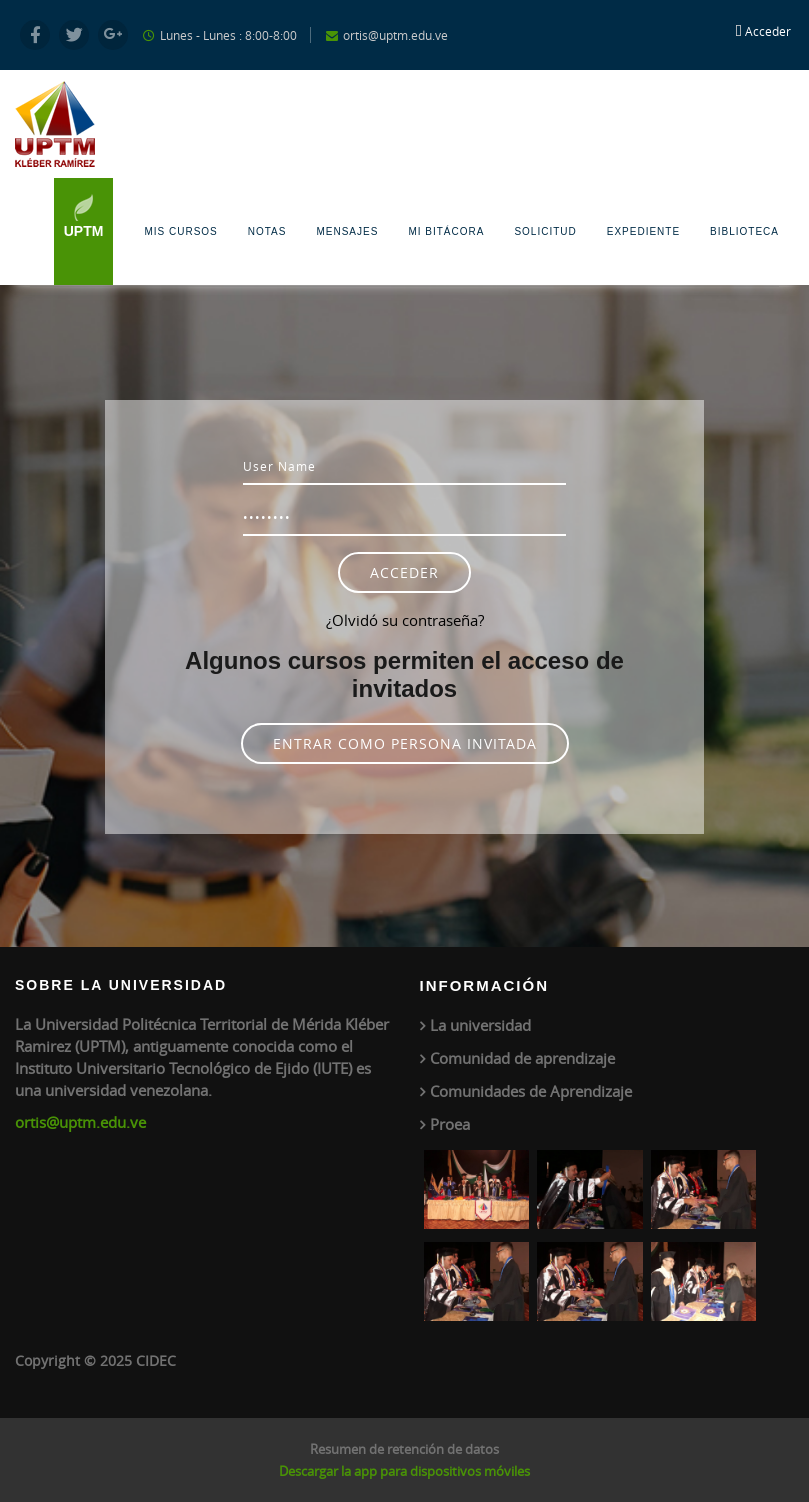 Image resolution: width=809 pixels, height=1502 pixels. Describe the element at coordinates (744, 231) in the screenshot. I see `Biblioteca` at that location.